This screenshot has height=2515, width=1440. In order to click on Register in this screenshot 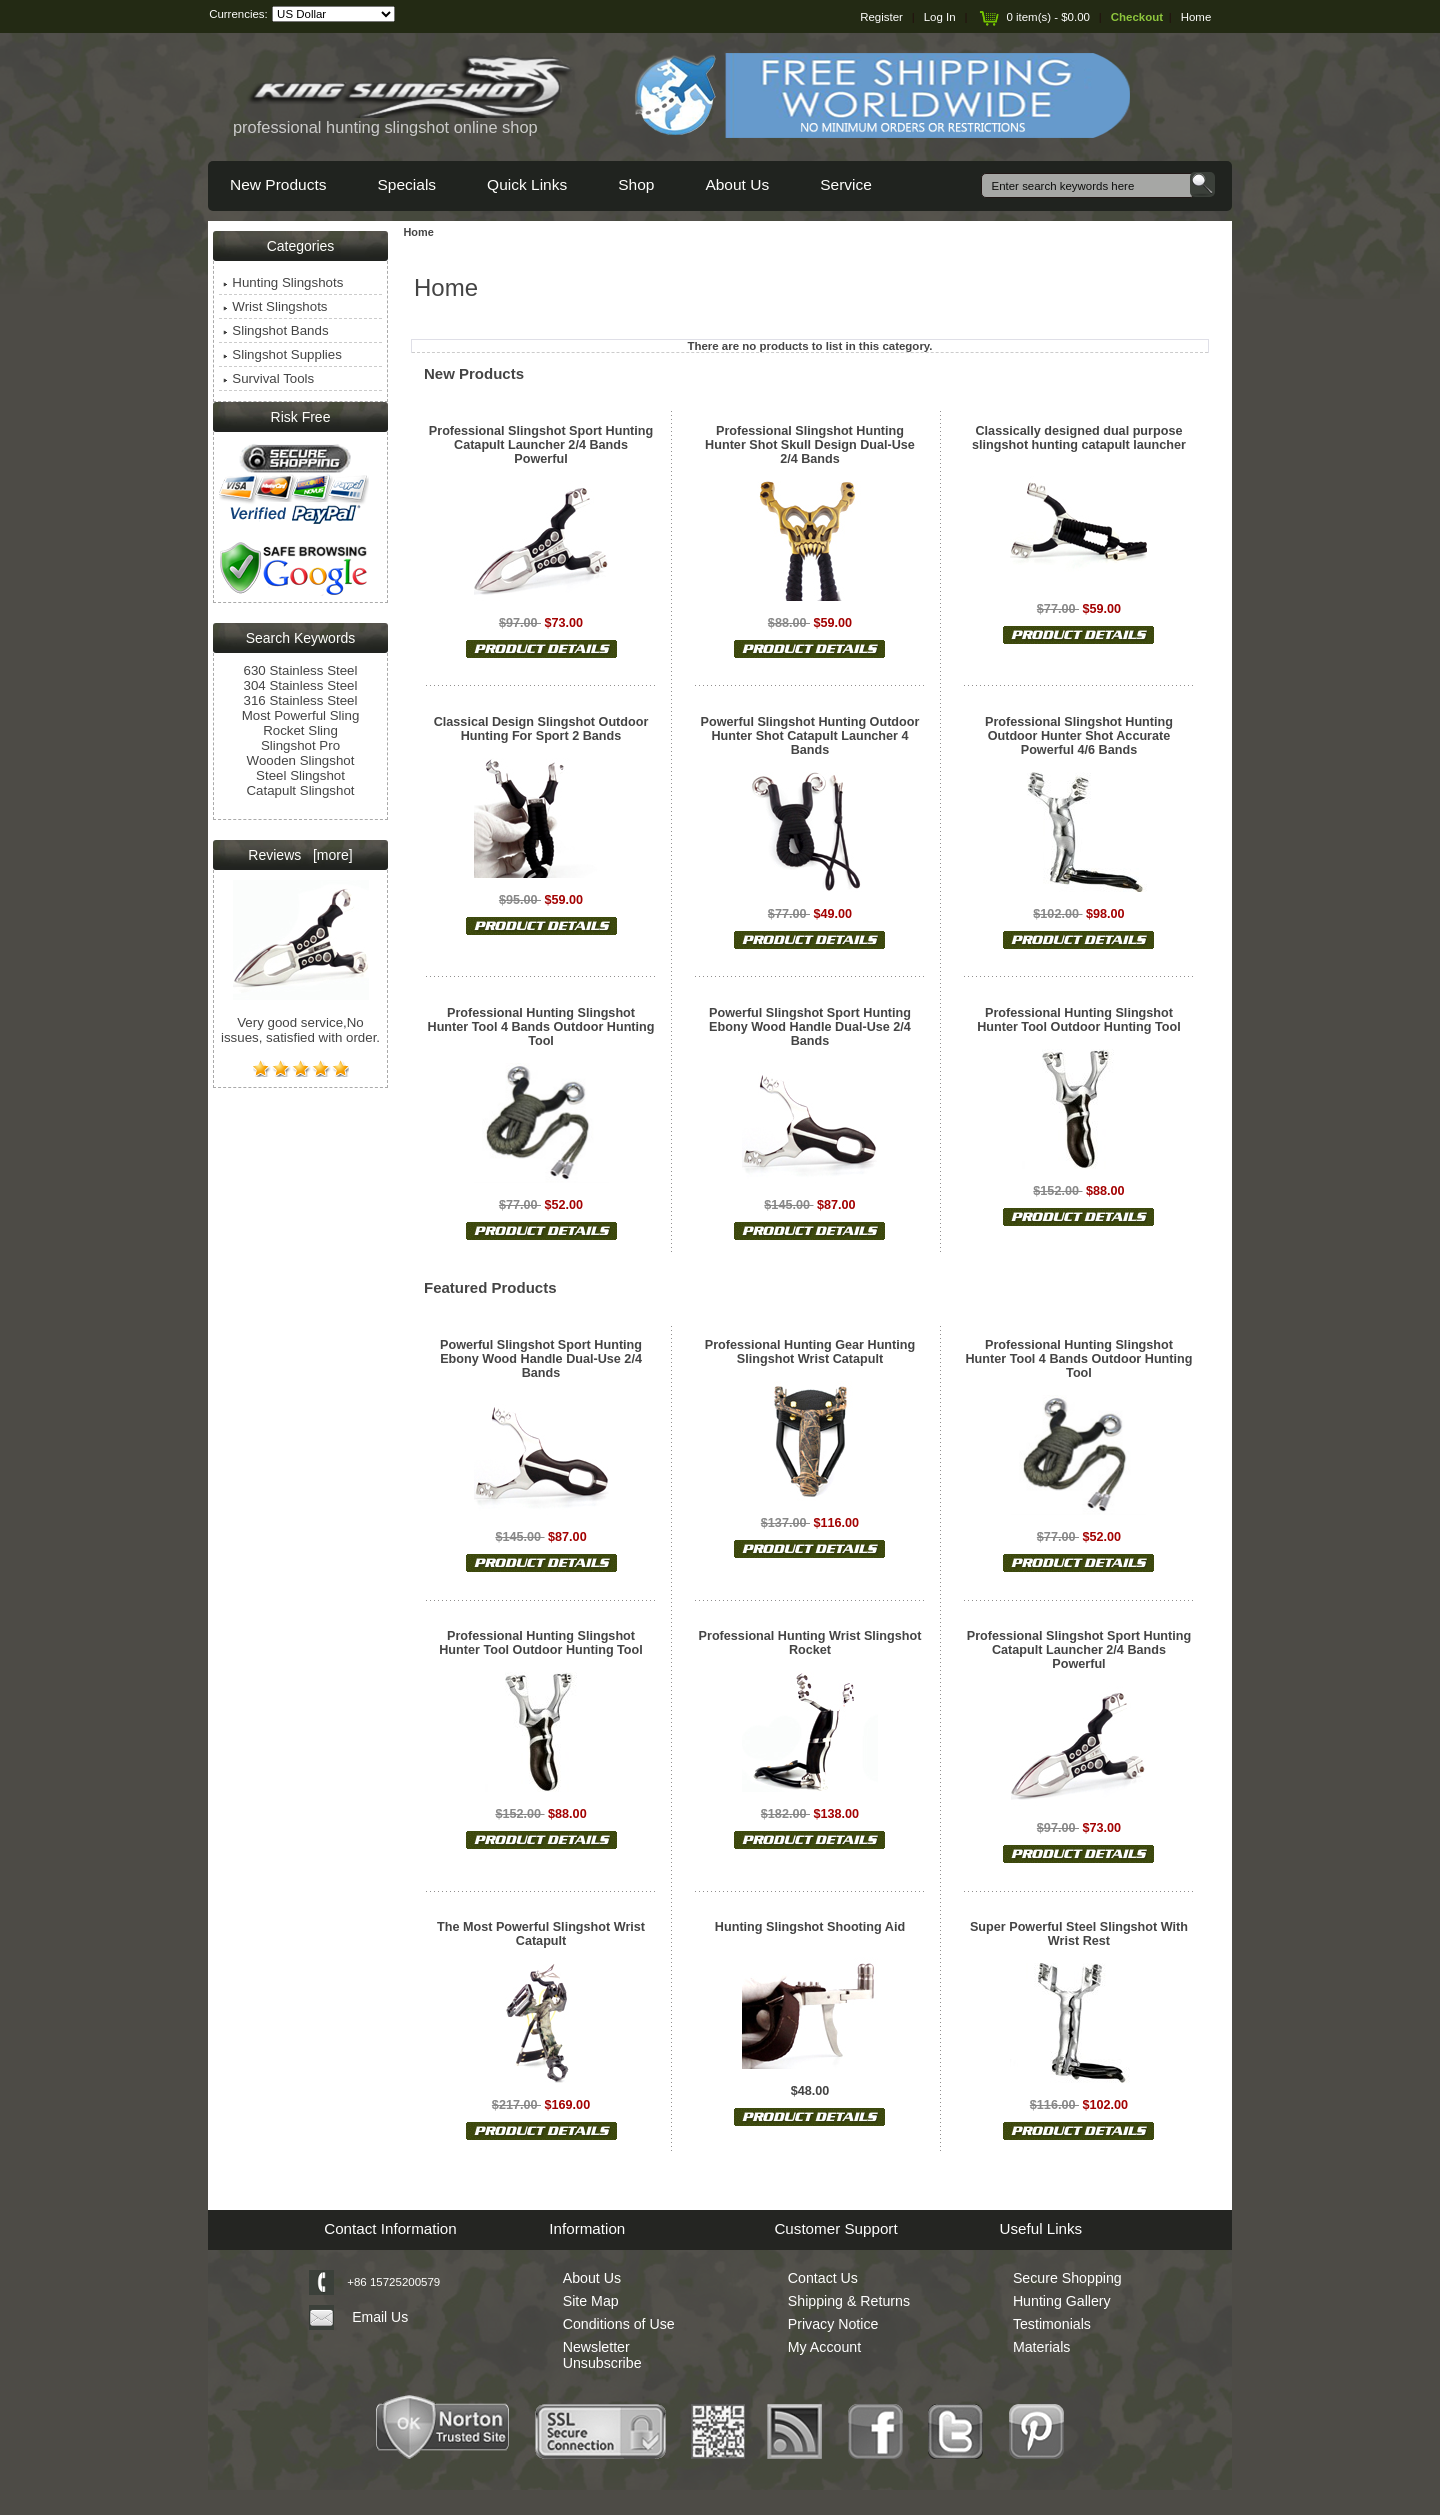, I will do `click(881, 17)`.